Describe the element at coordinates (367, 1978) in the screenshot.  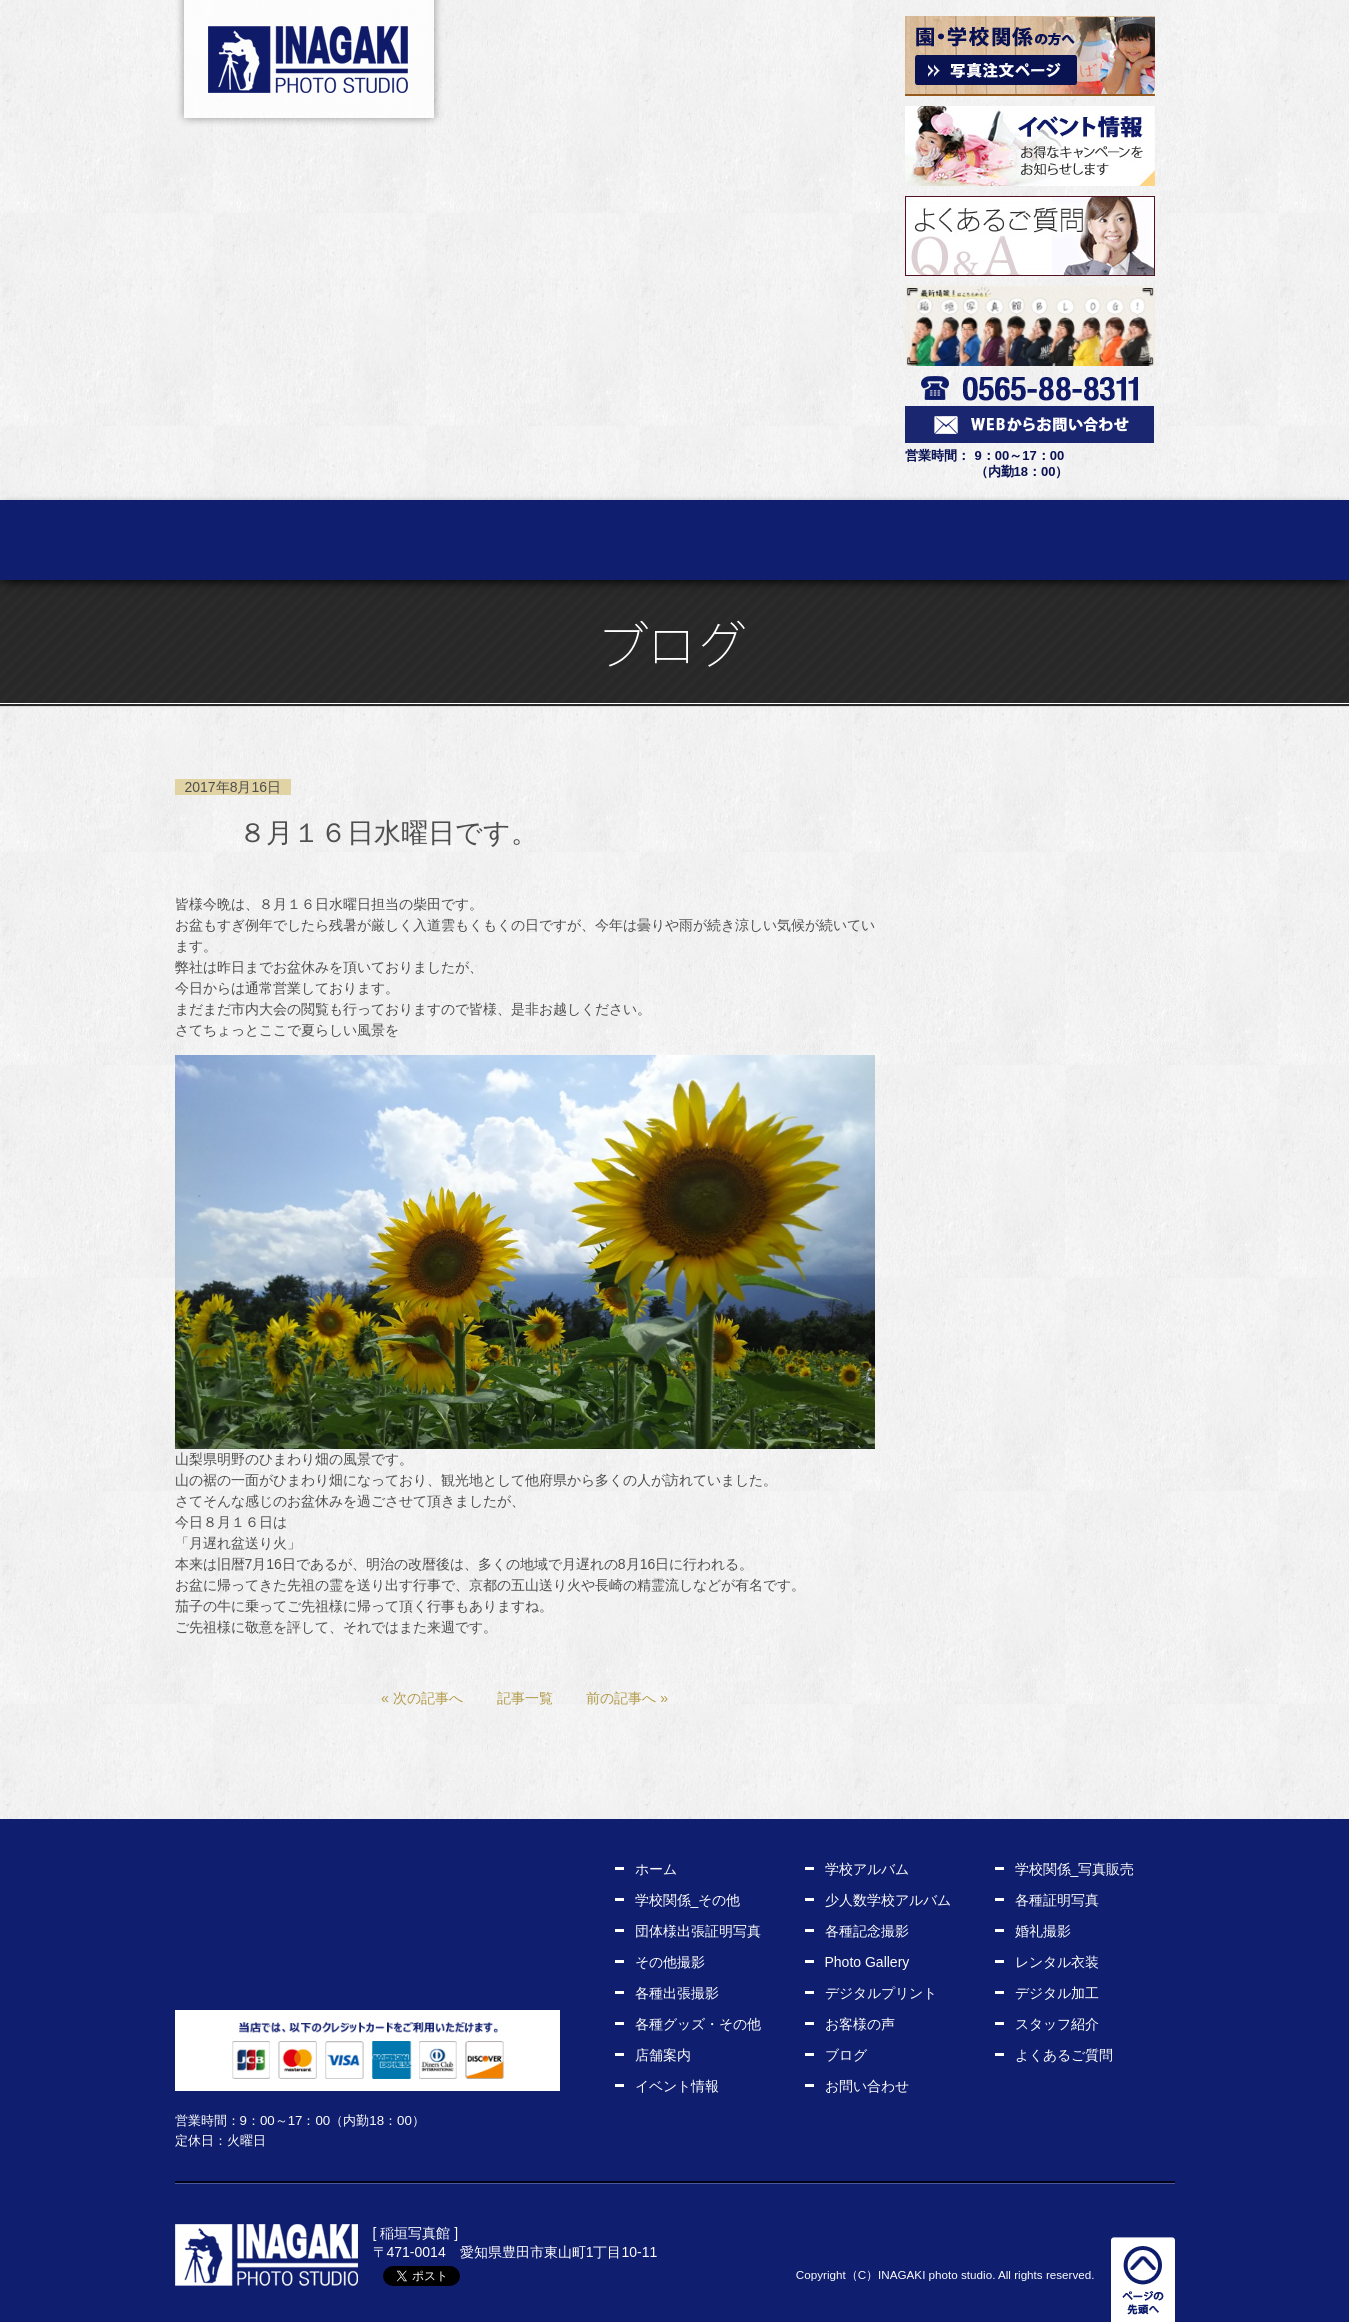
I see `WEBからお問い合わせ` at that location.